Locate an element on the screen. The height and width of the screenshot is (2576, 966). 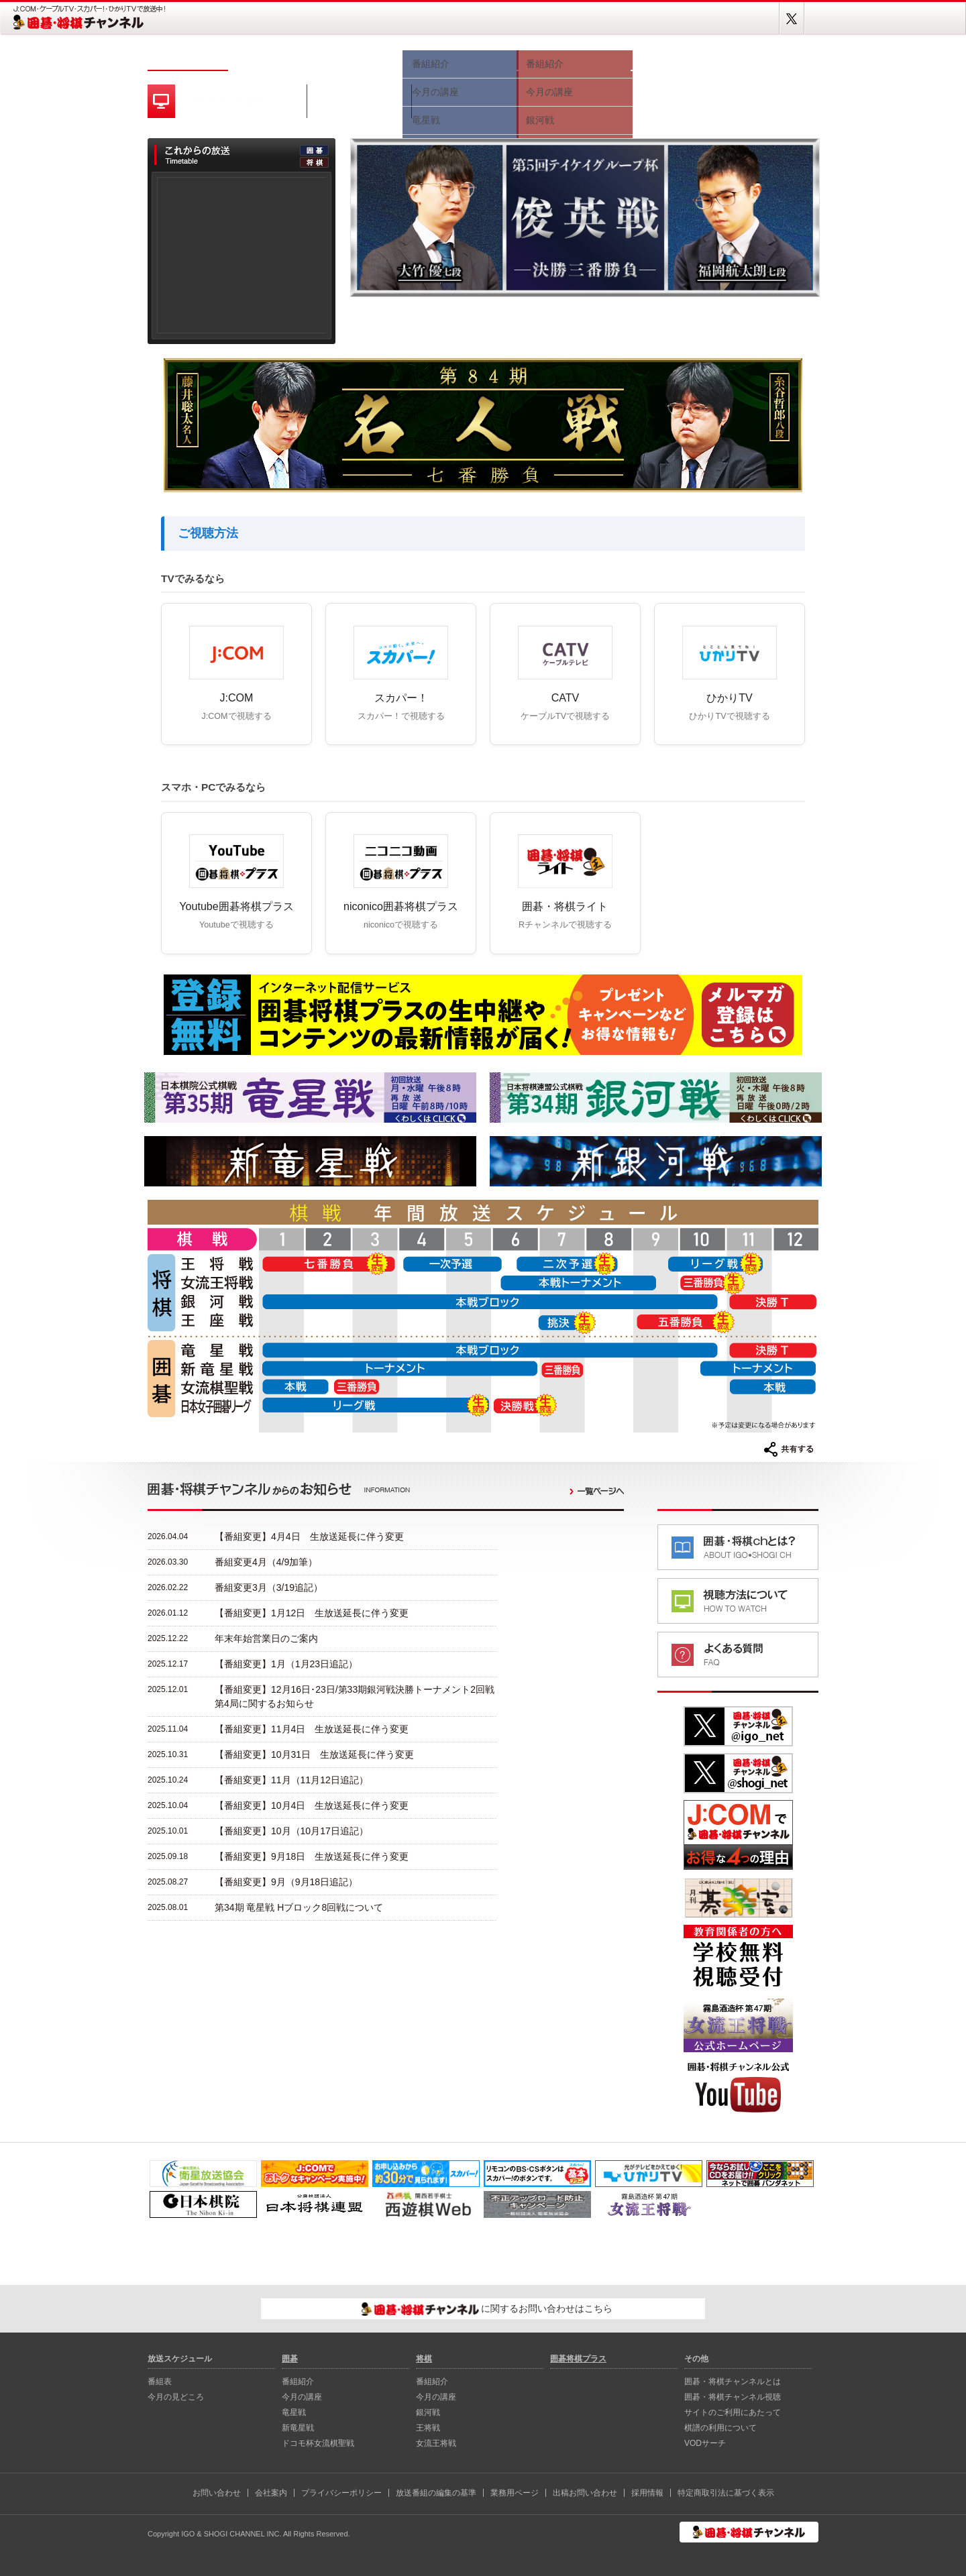
共有する is located at coordinates (788, 1449).